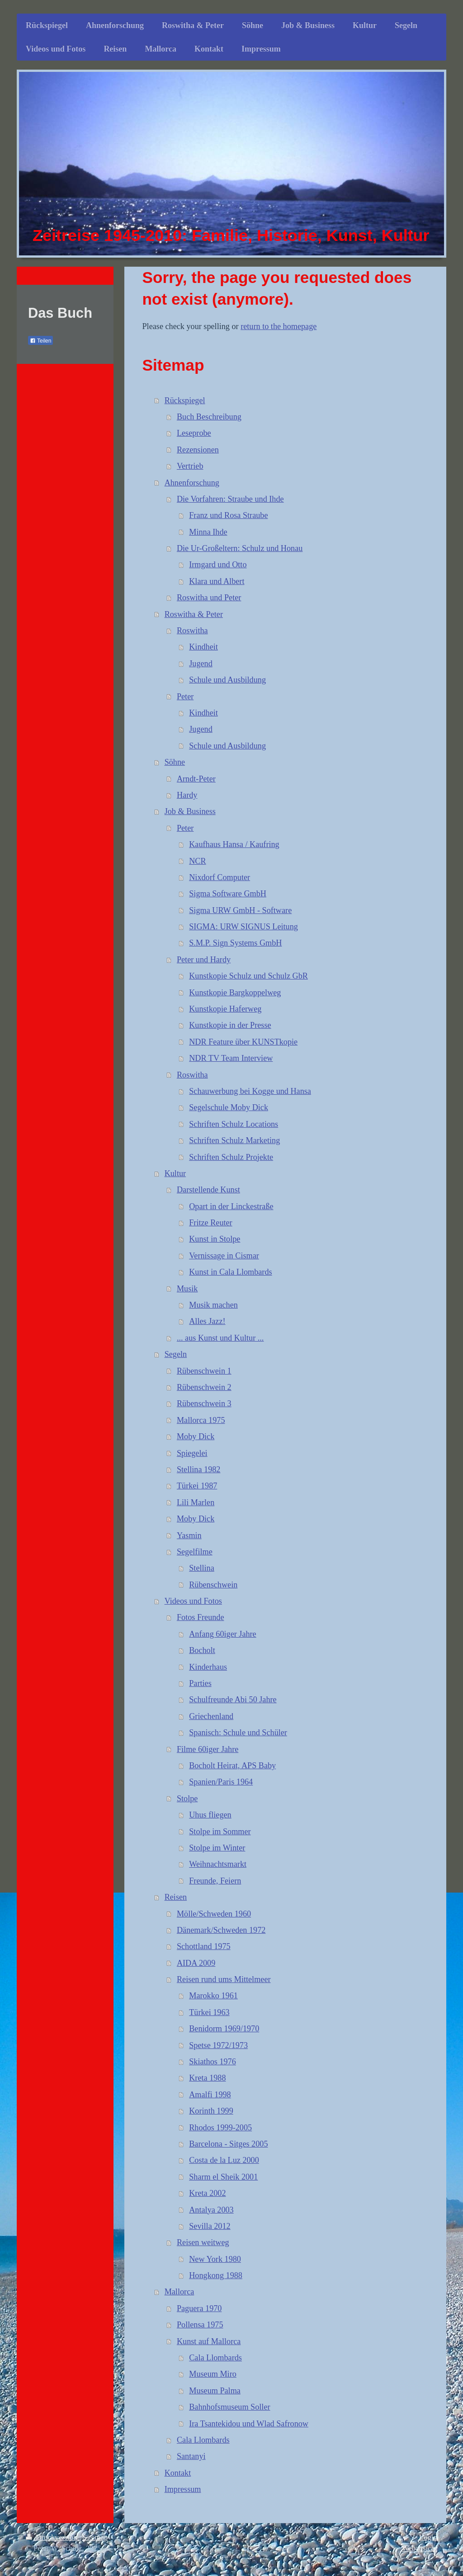  Describe the element at coordinates (210, 1814) in the screenshot. I see `Uhus fliegen` at that location.